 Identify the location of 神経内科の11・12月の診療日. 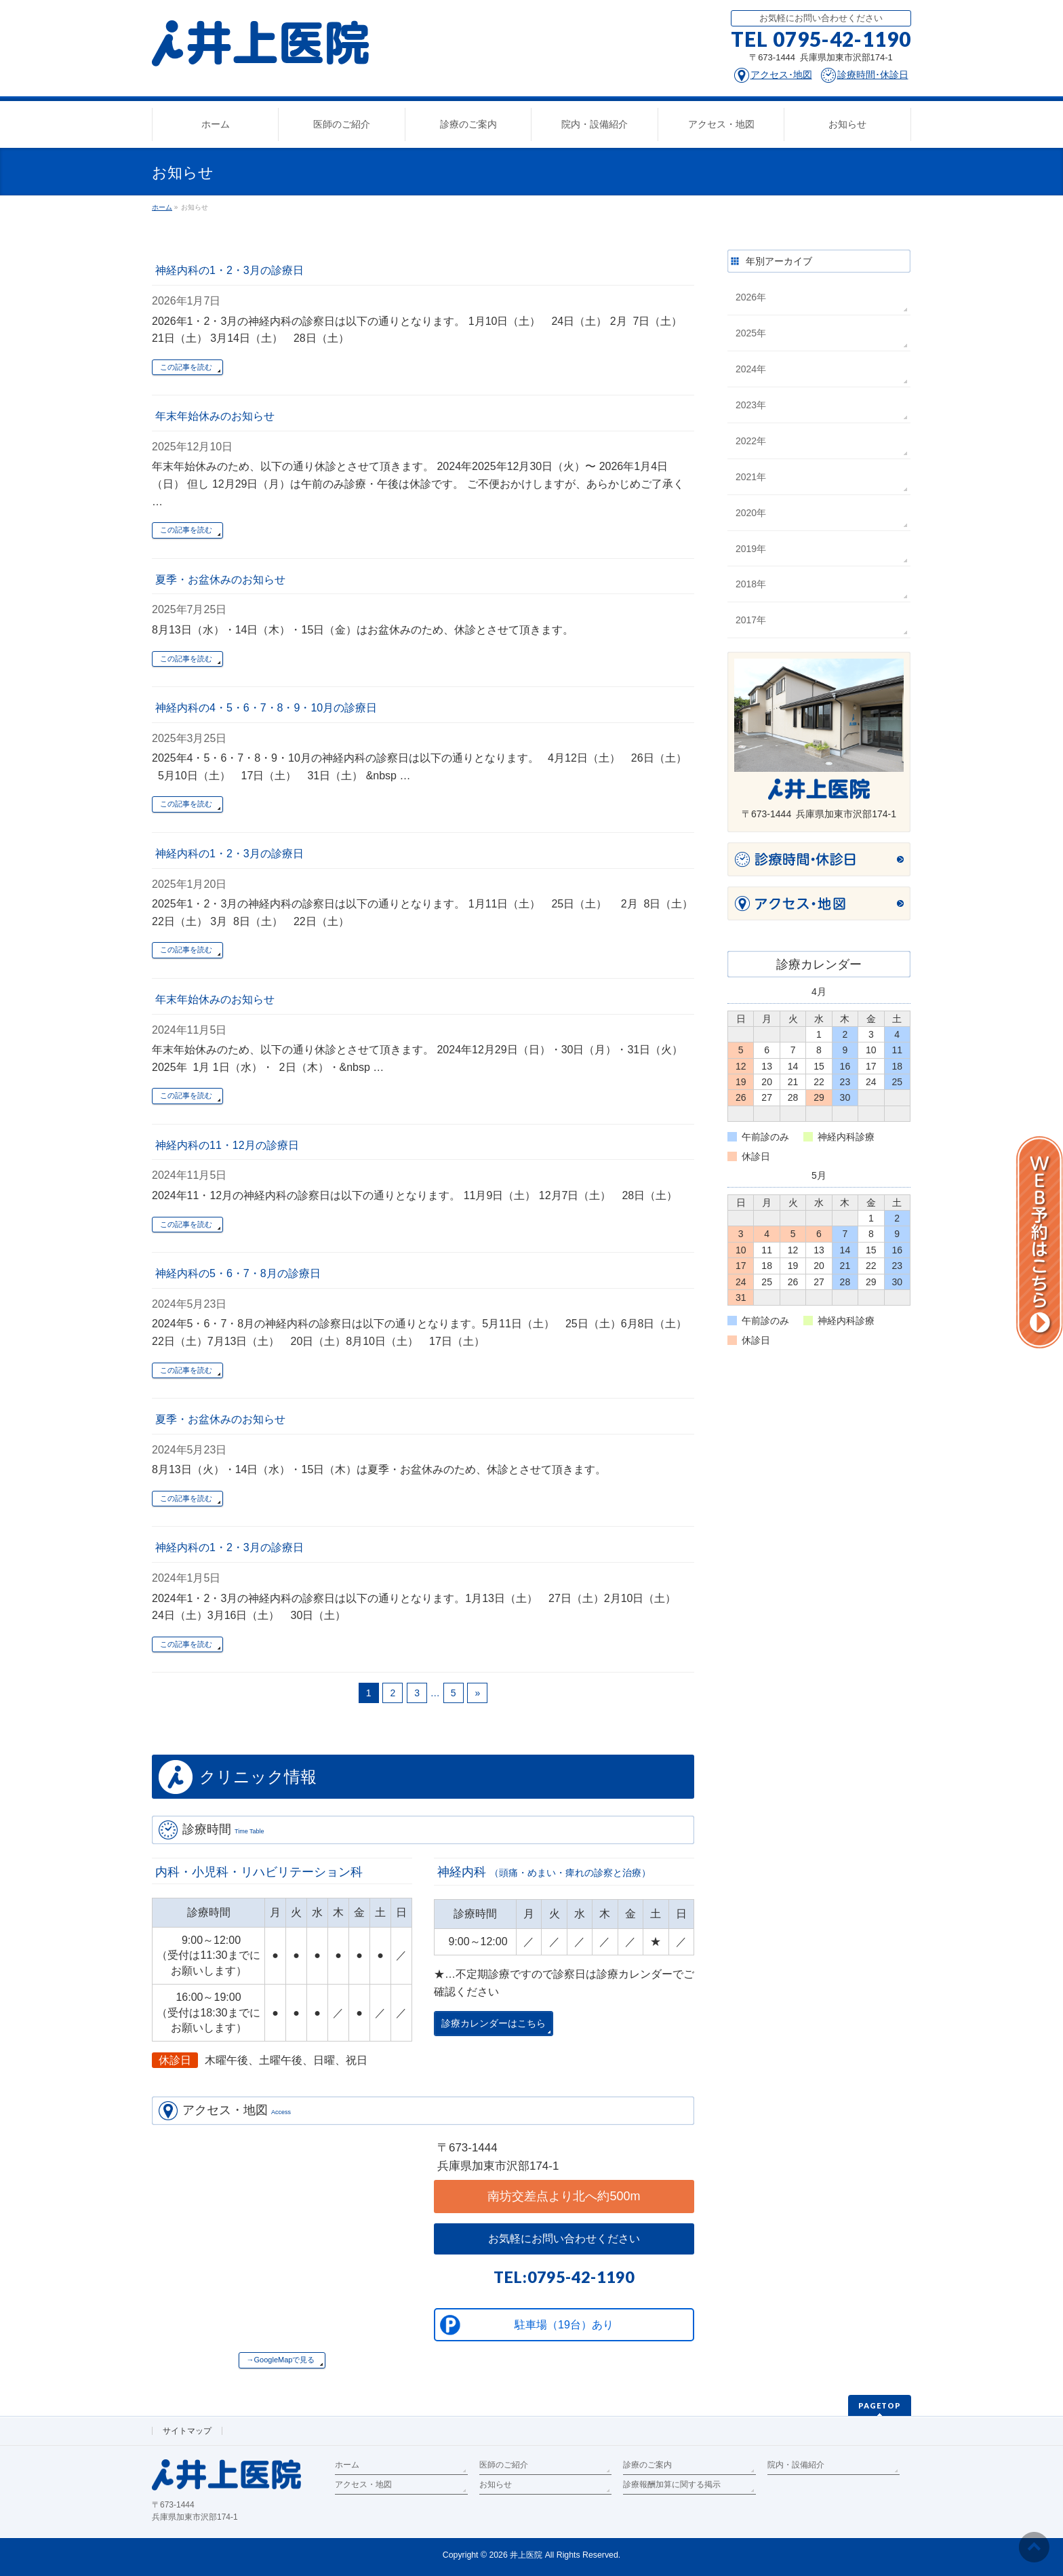
(227, 1145).